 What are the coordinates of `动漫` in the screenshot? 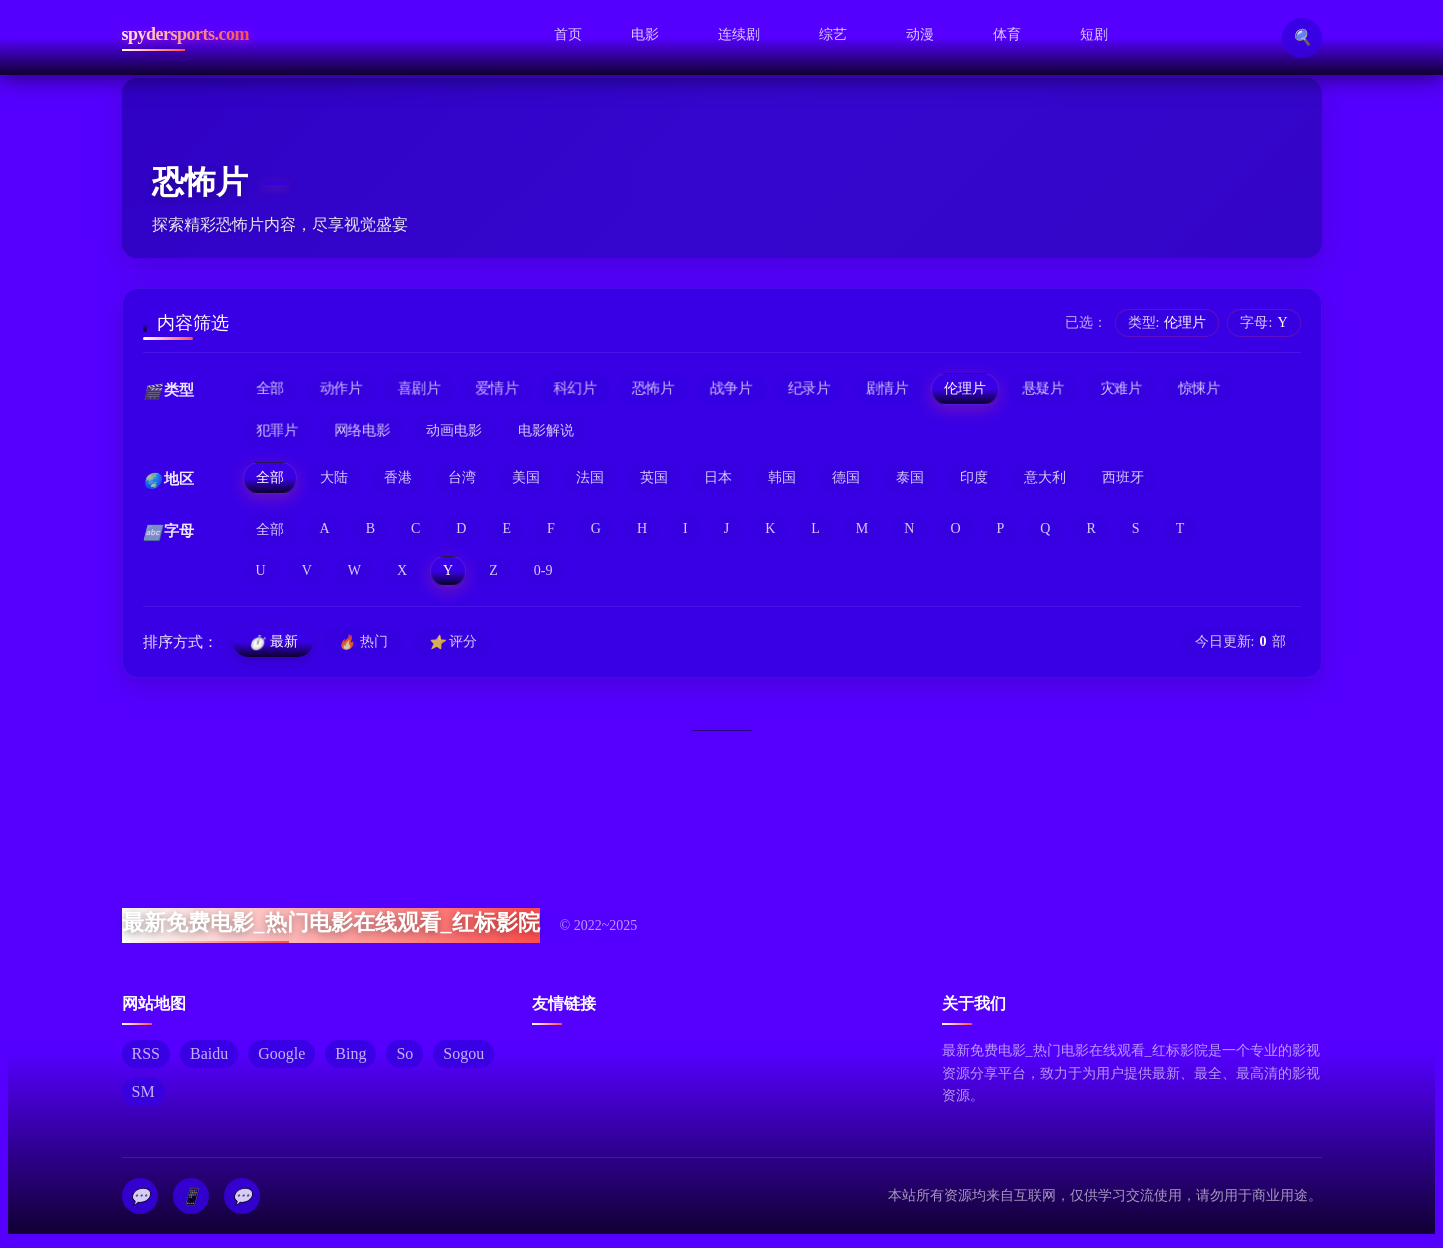 It's located at (920, 34).